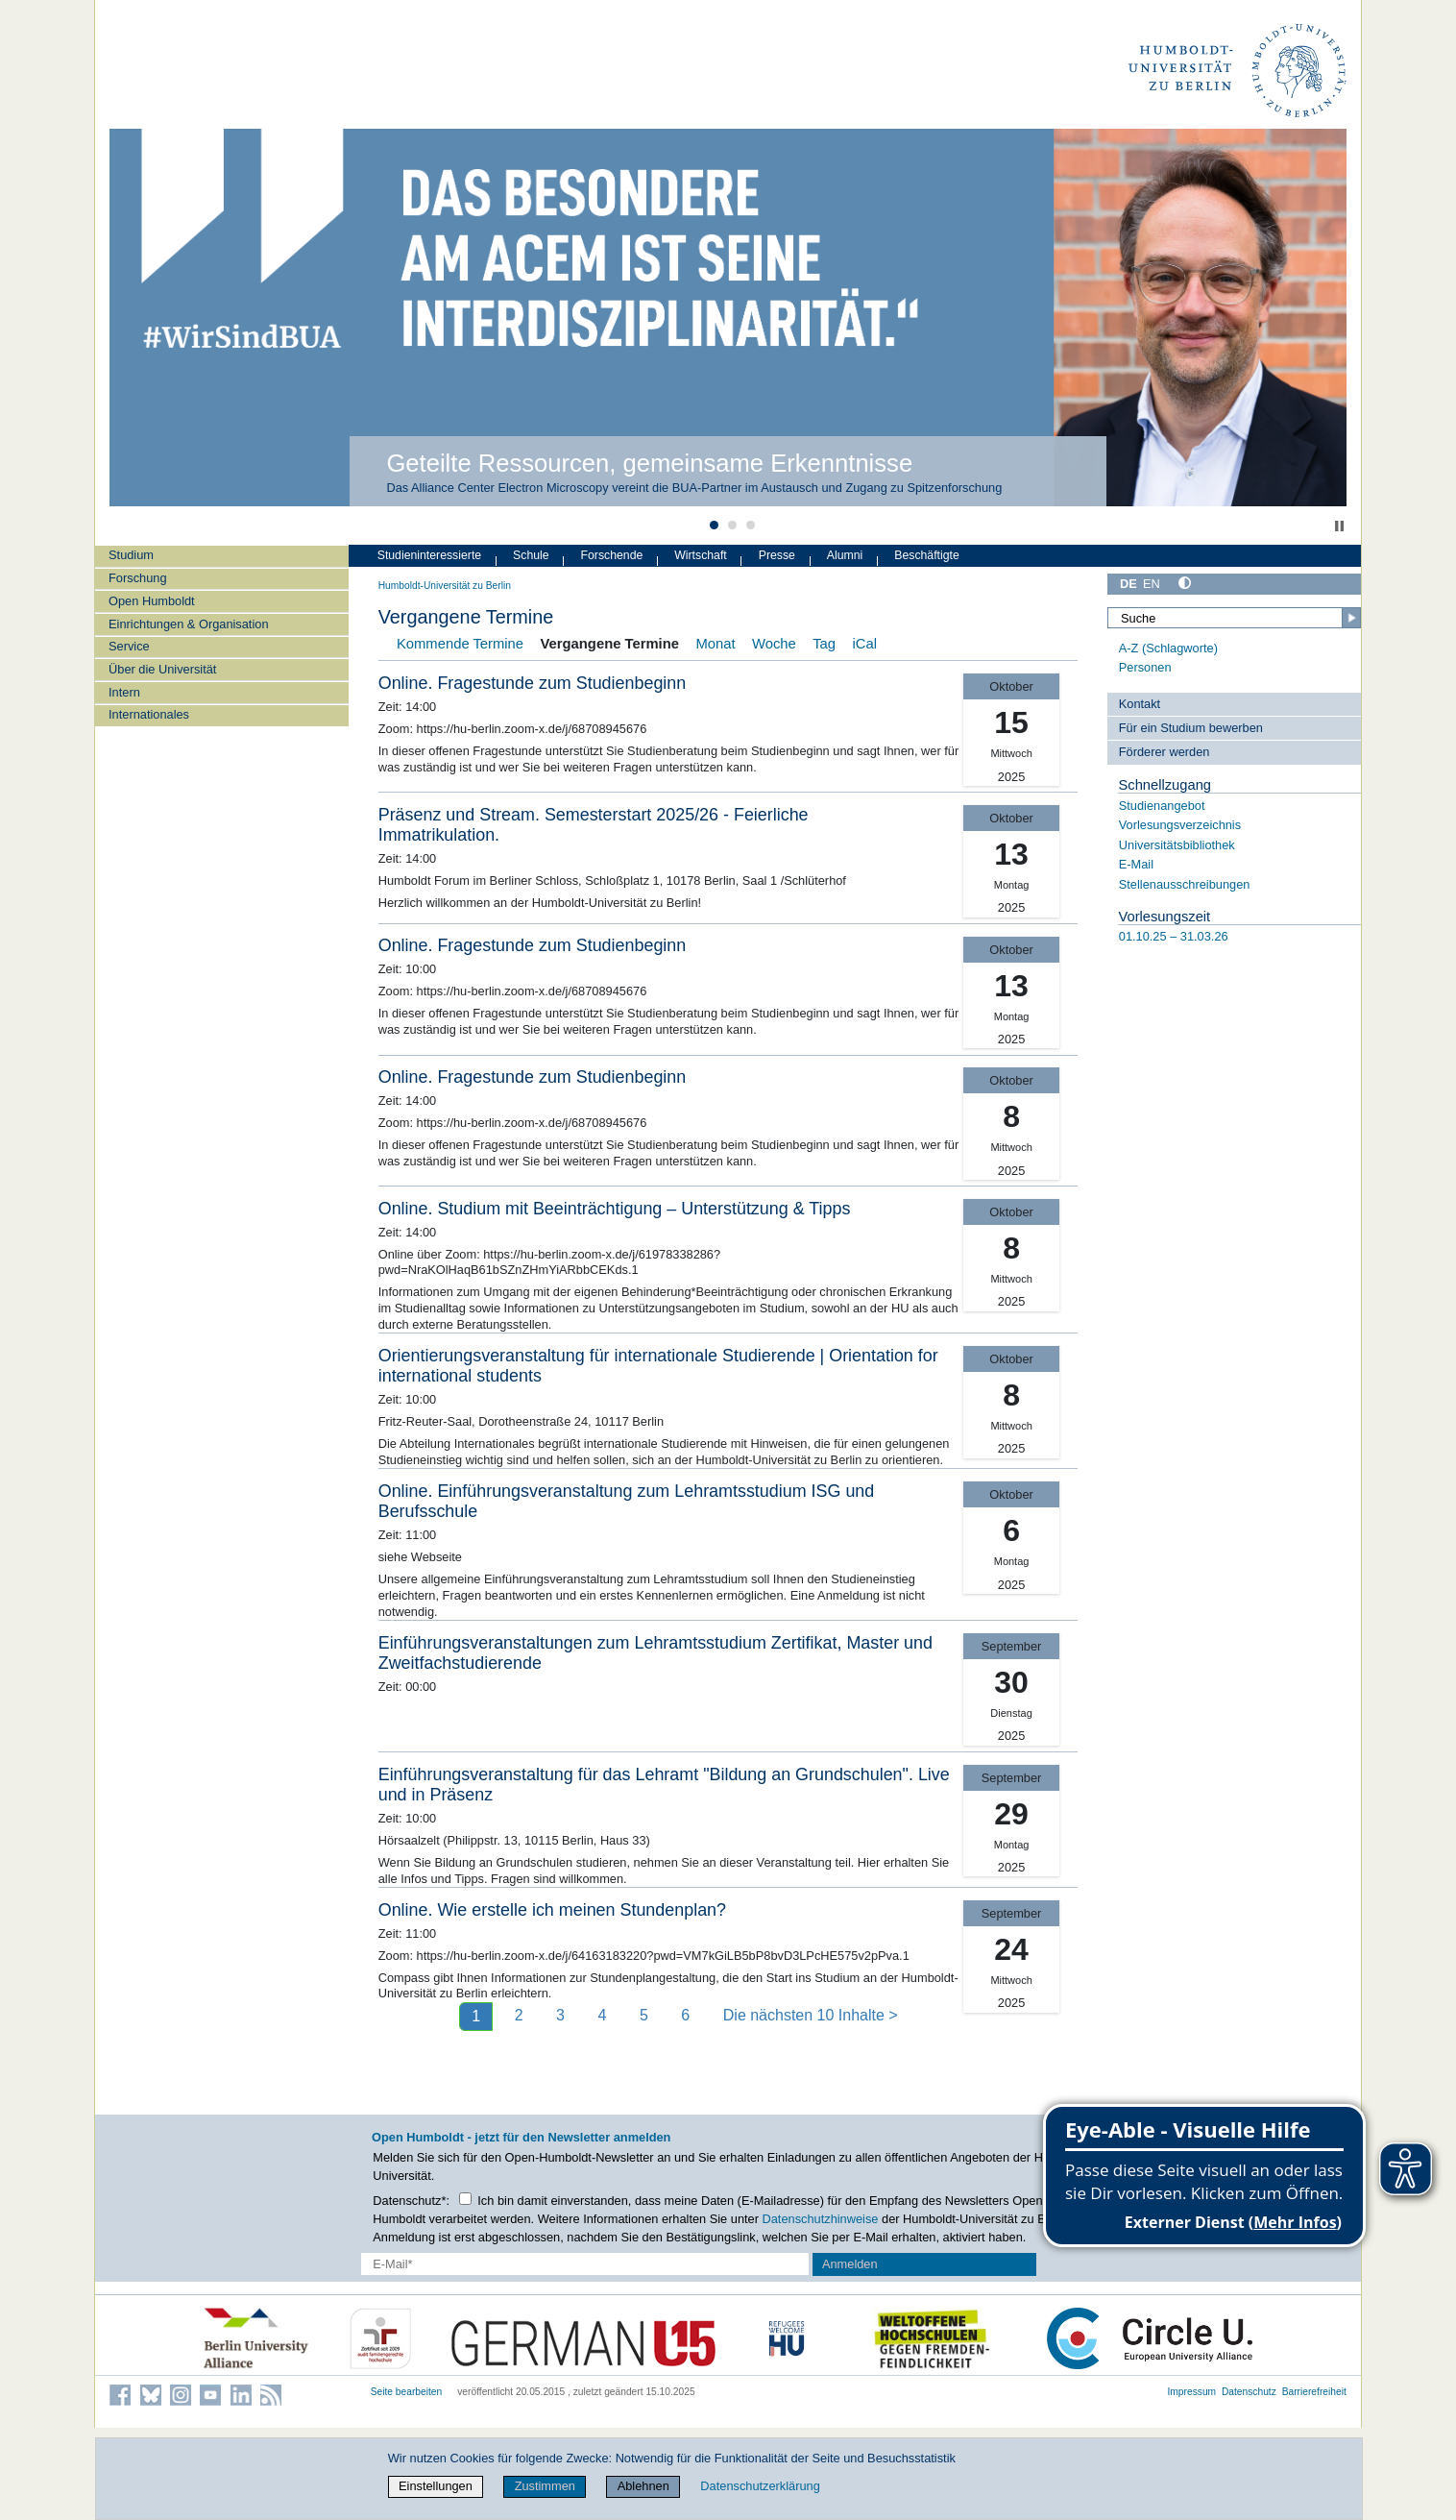  I want to click on [E-Mail-Erfassung], so click(585, 2264).